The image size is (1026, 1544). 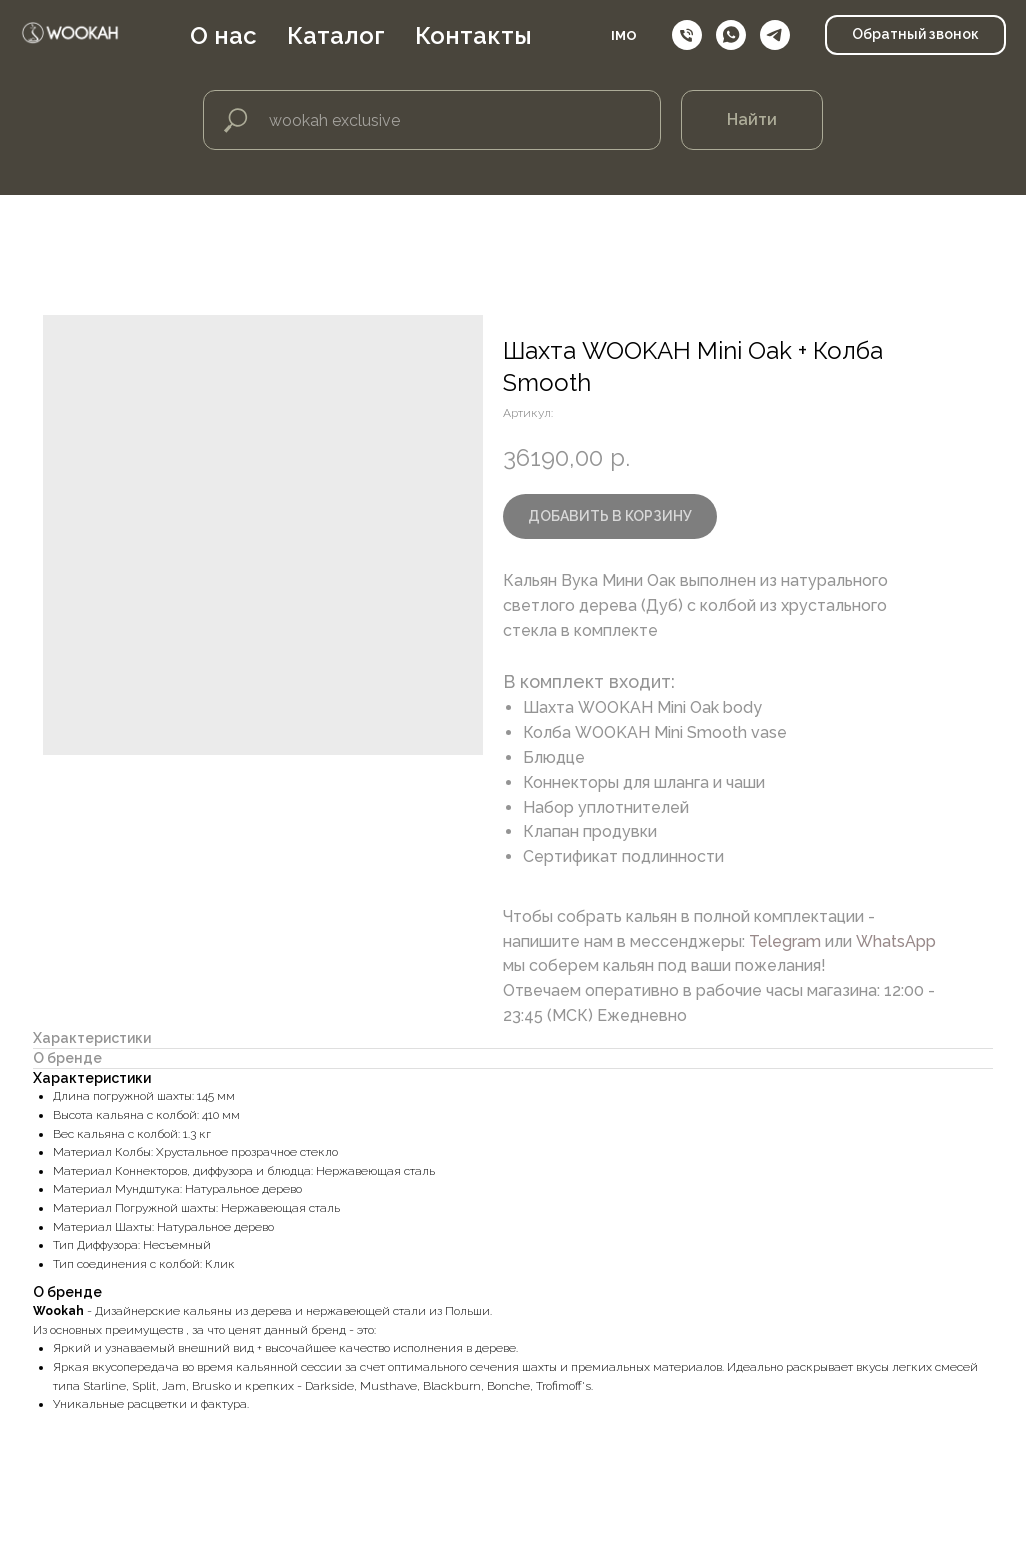 I want to click on [whatsapp], so click(x=731, y=40).